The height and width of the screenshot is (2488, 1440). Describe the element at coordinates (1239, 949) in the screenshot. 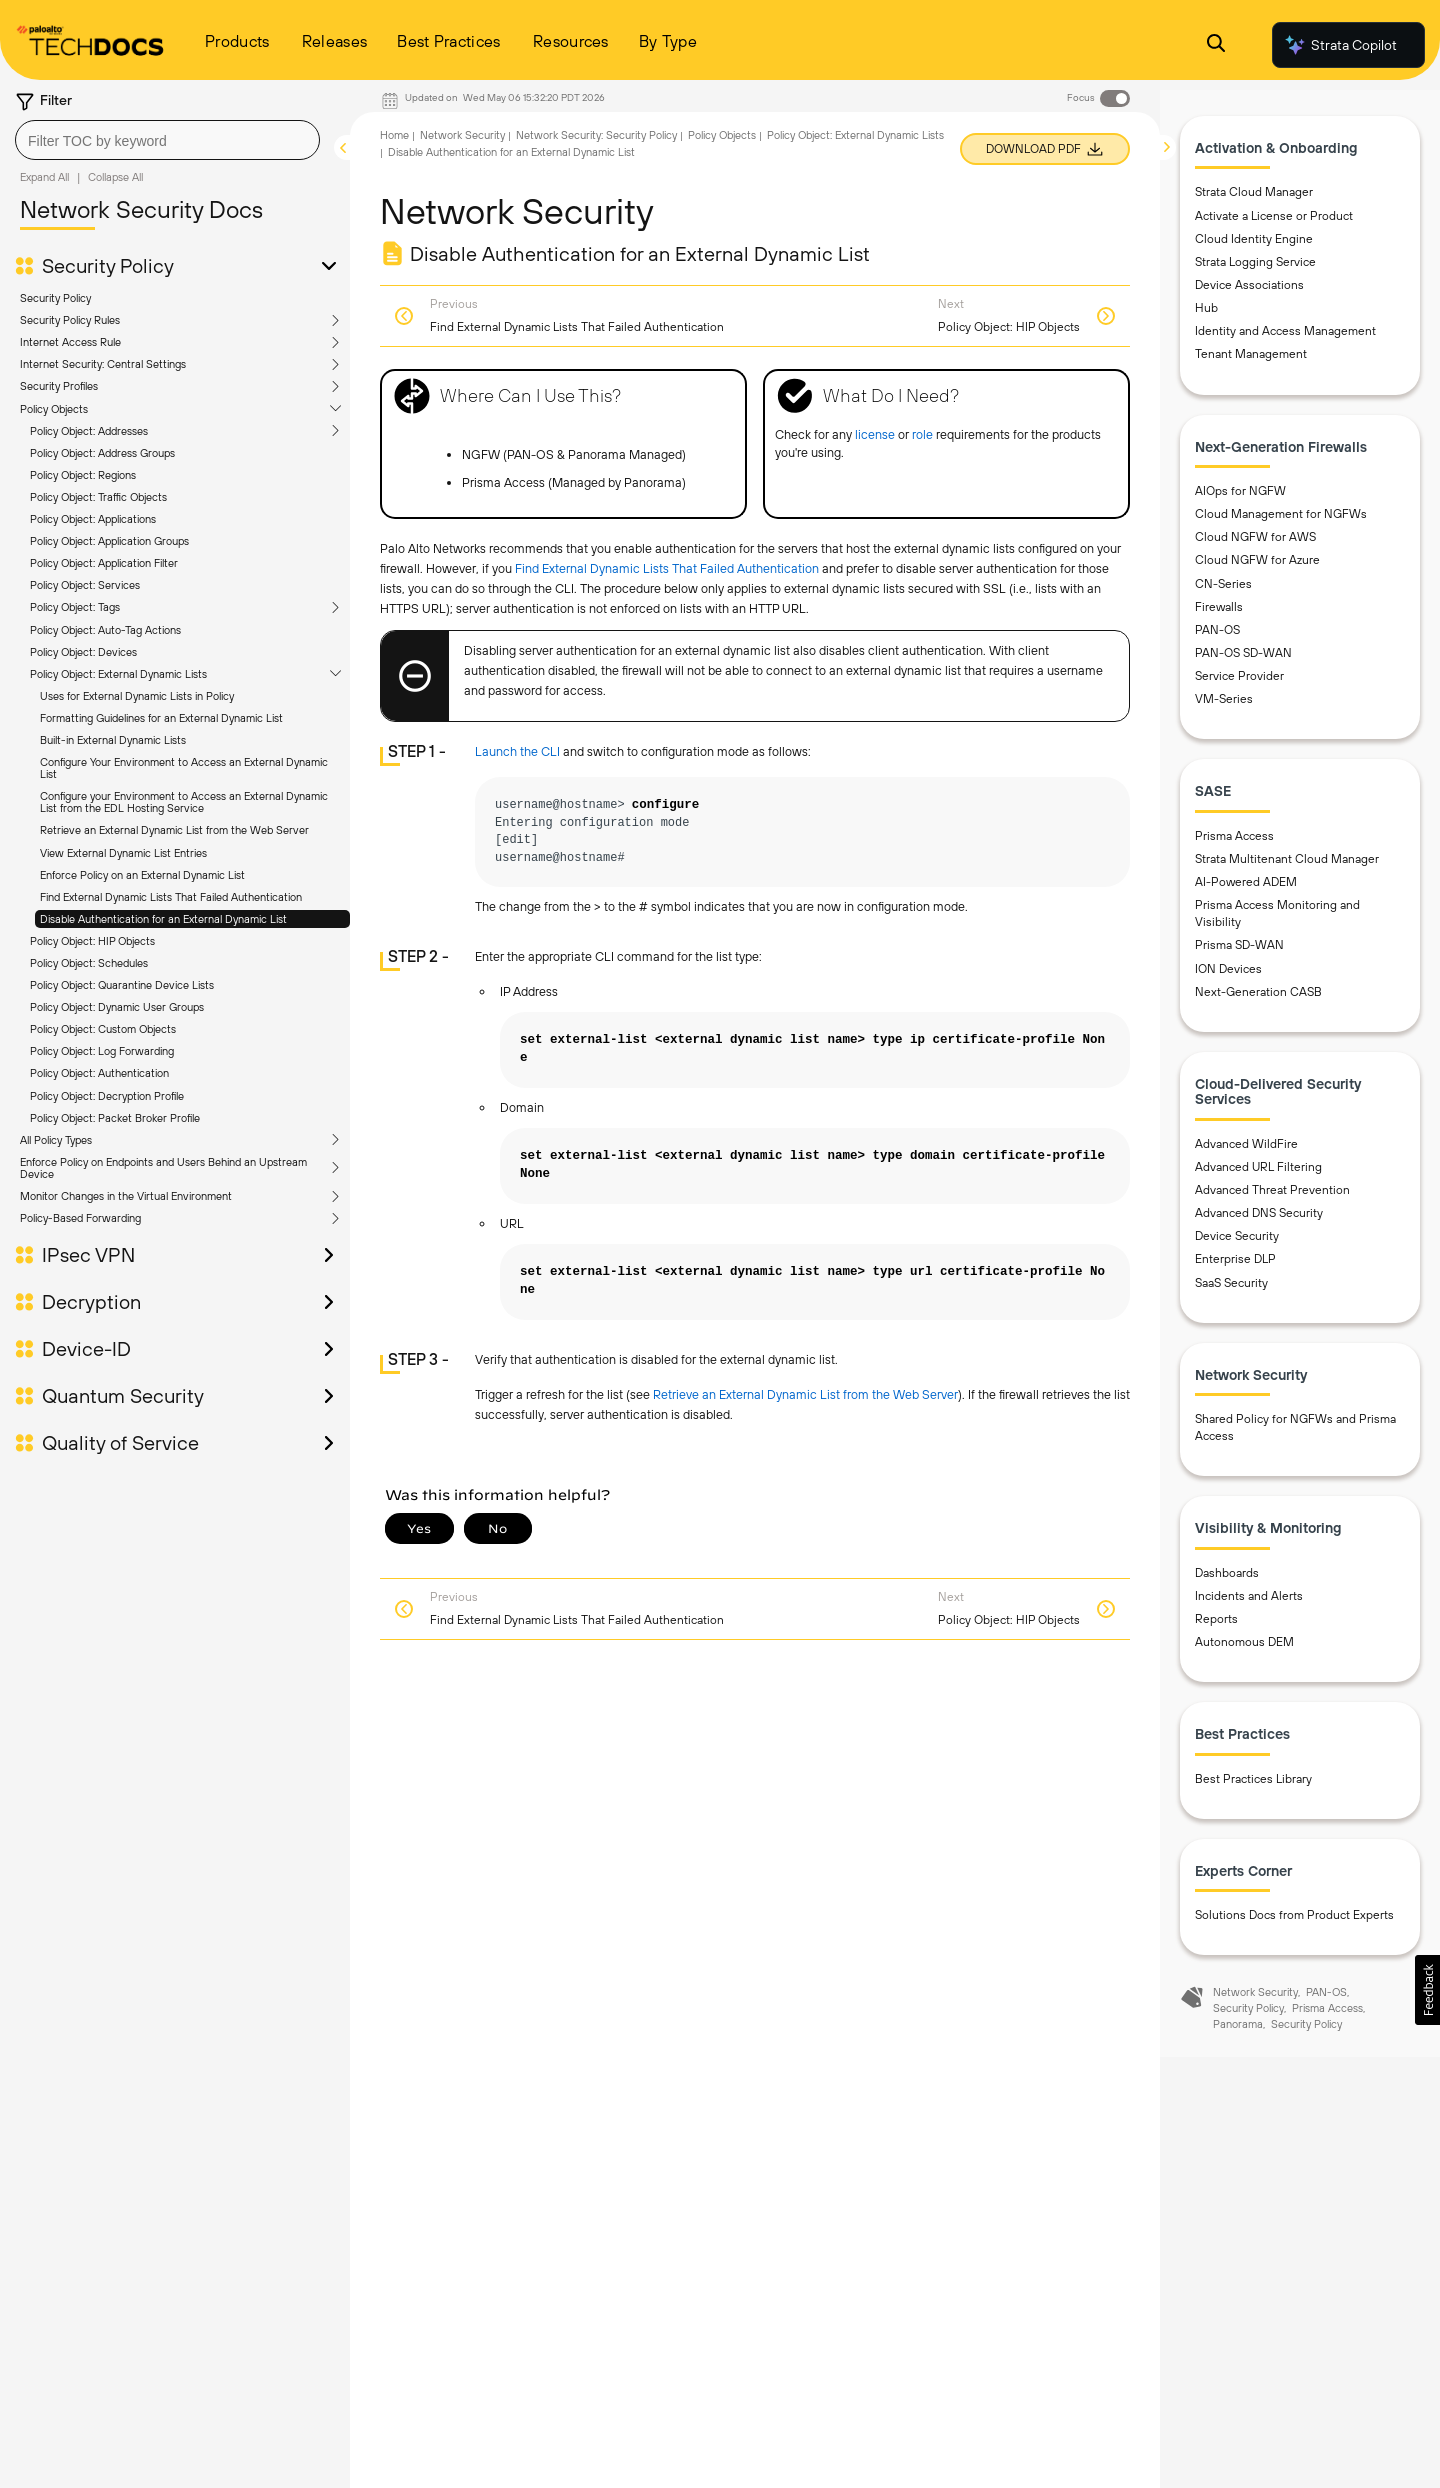

I see `Prisma SD-WAN` at that location.